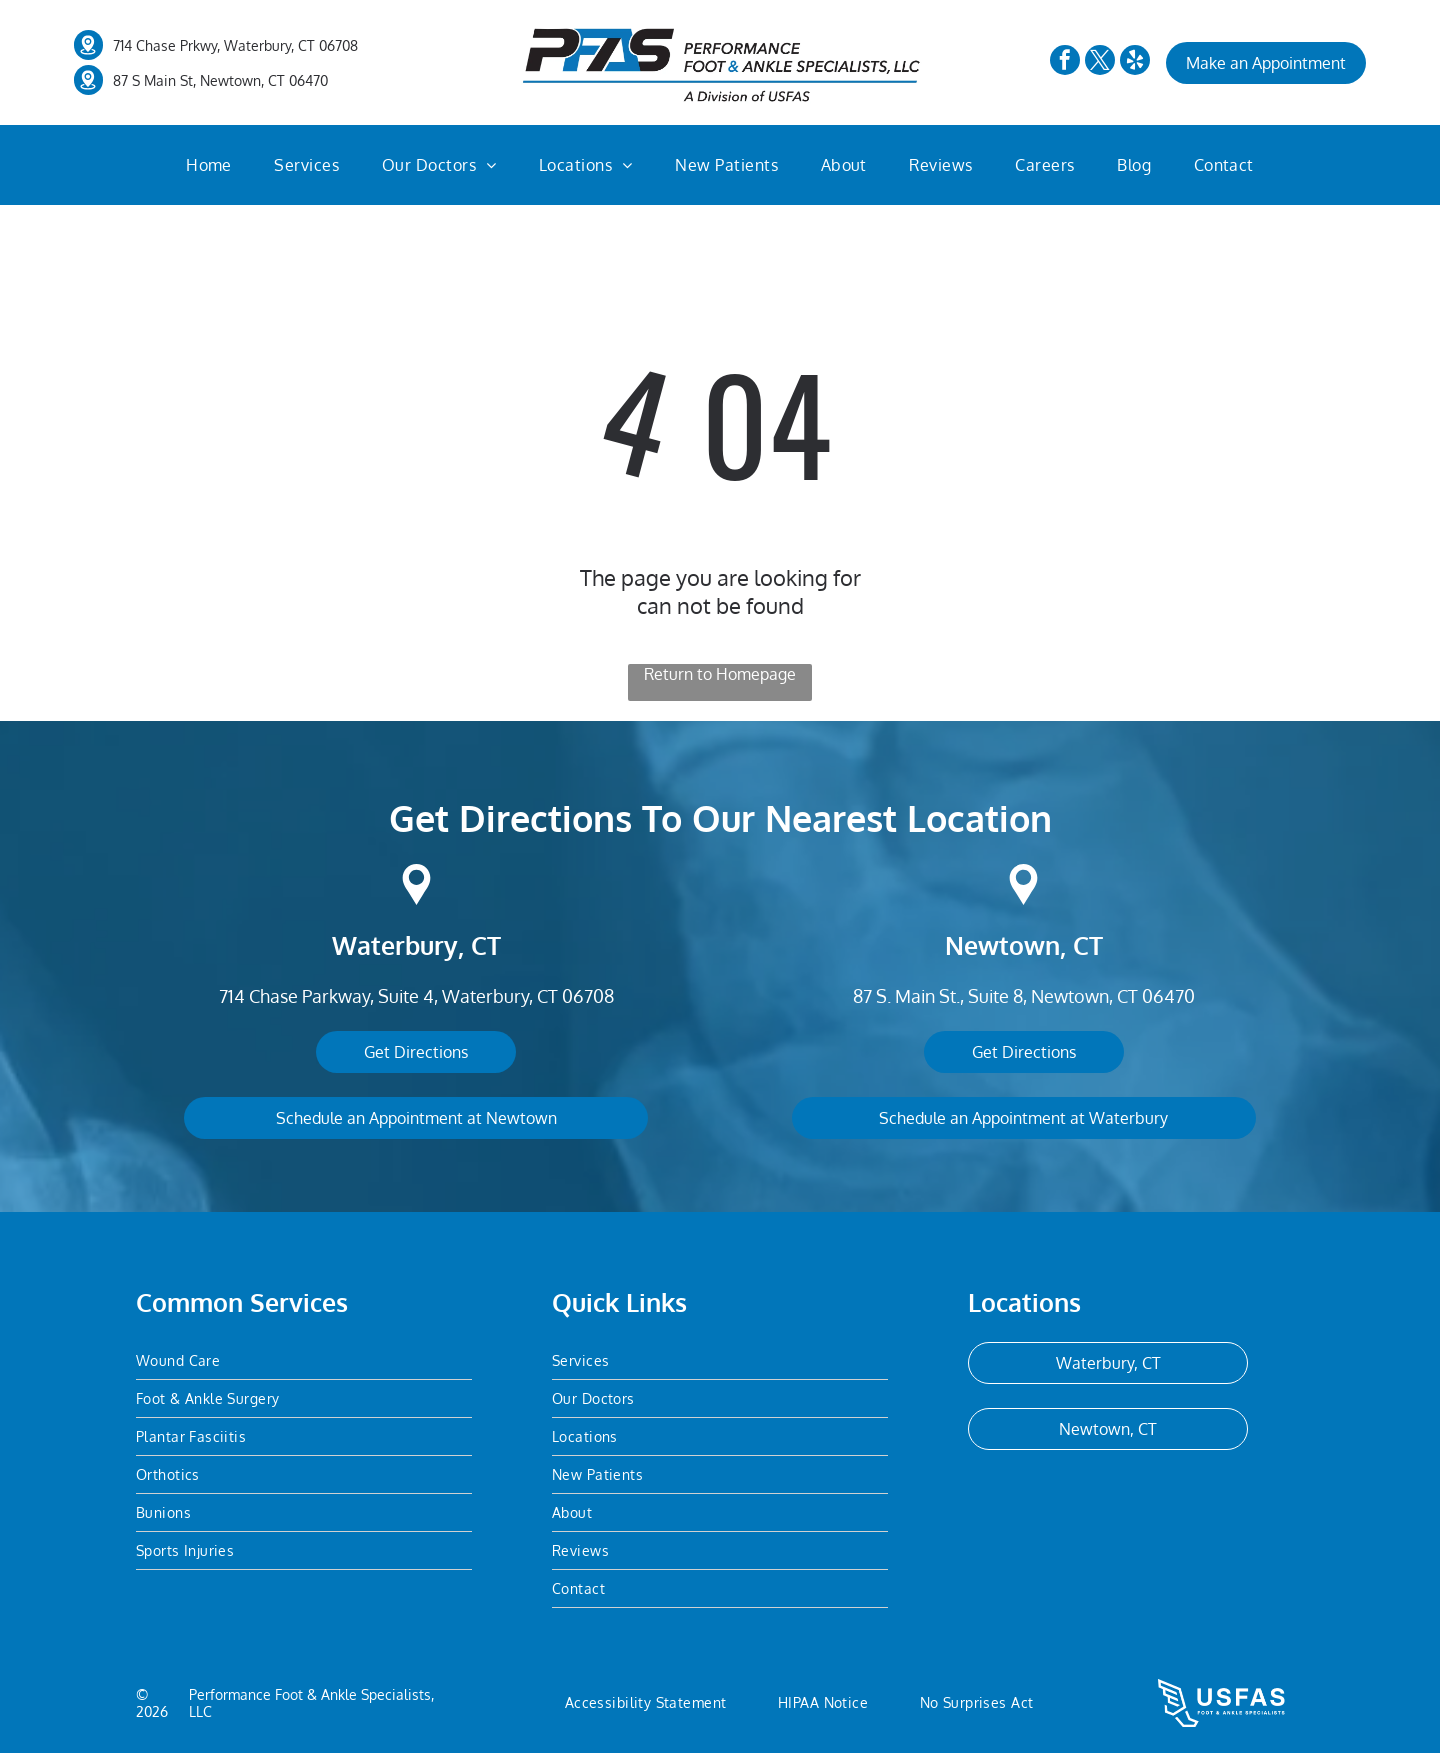 The width and height of the screenshot is (1440, 1753). I want to click on 87 S Main St, Newtown, CT 06470, so click(220, 80).